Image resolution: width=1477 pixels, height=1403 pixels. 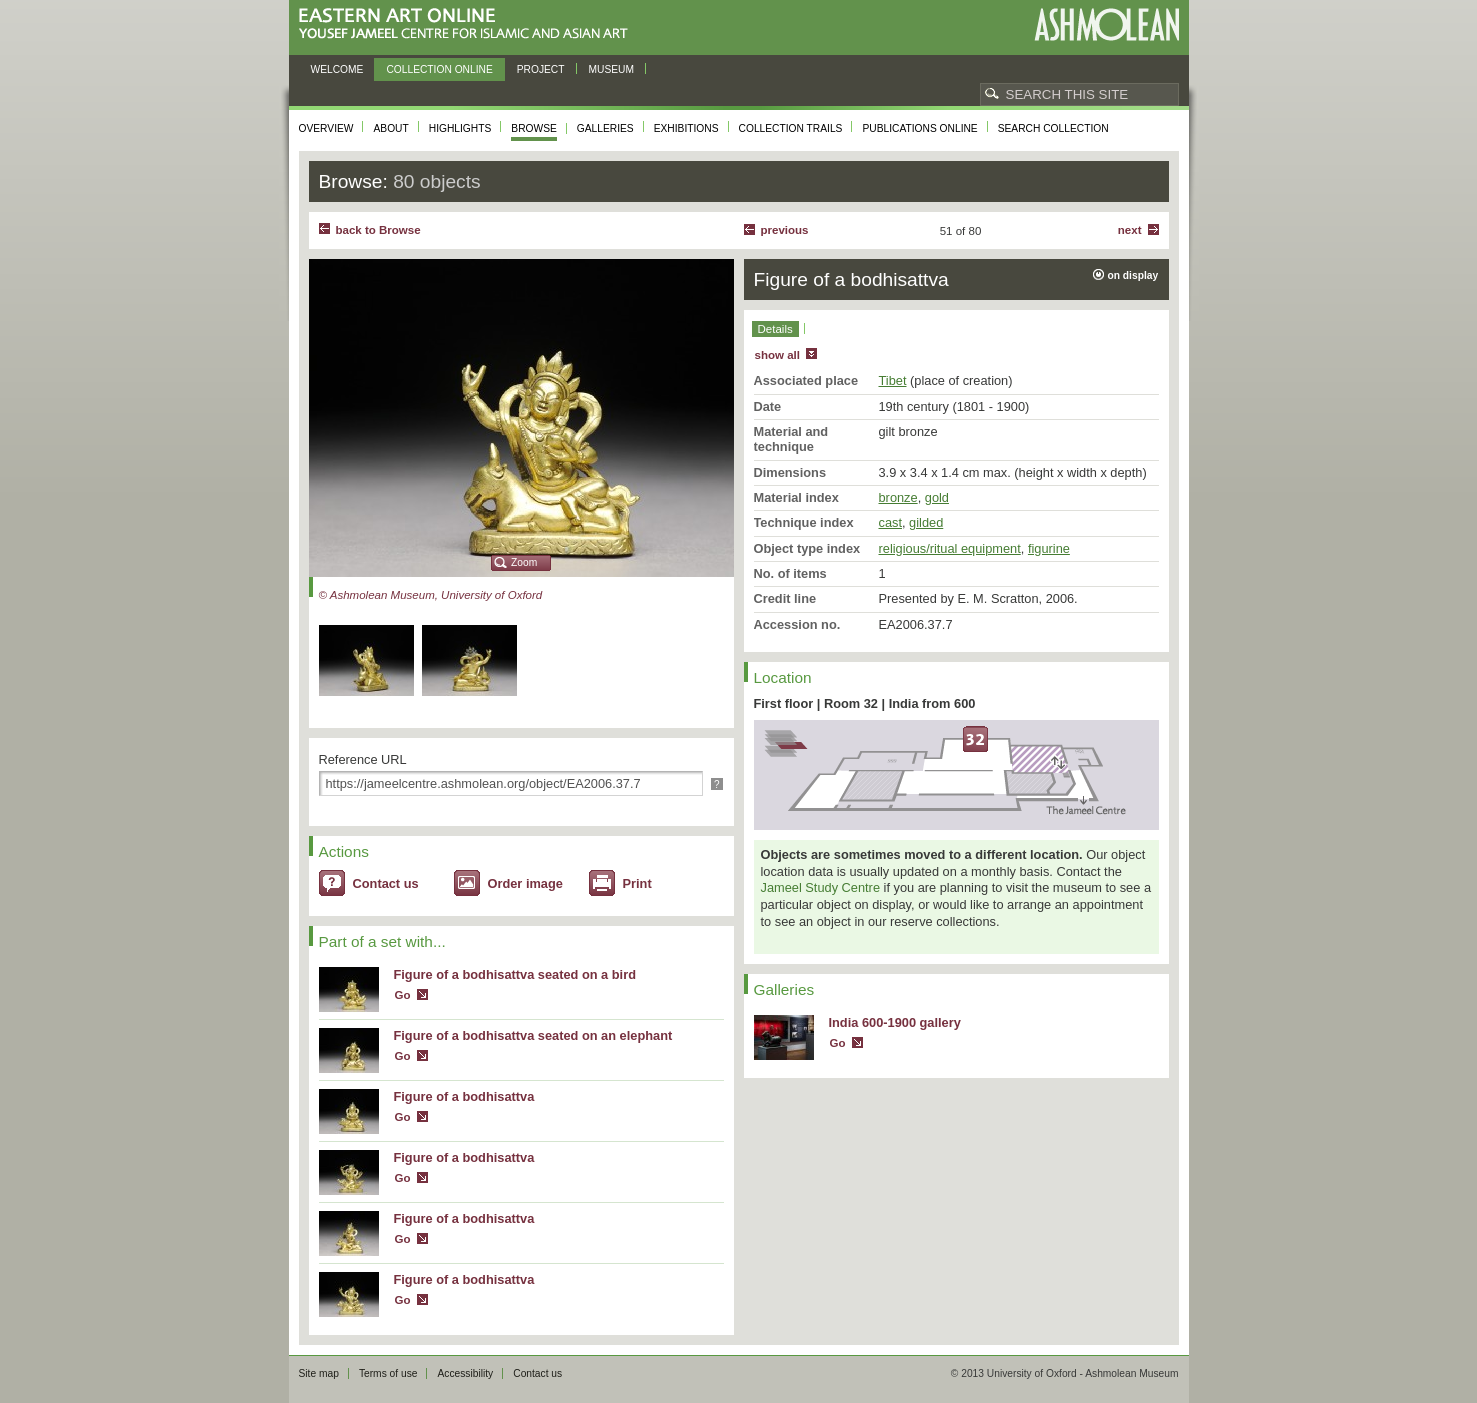 What do you see at coordinates (785, 230) in the screenshot?
I see `Previous` at bounding box center [785, 230].